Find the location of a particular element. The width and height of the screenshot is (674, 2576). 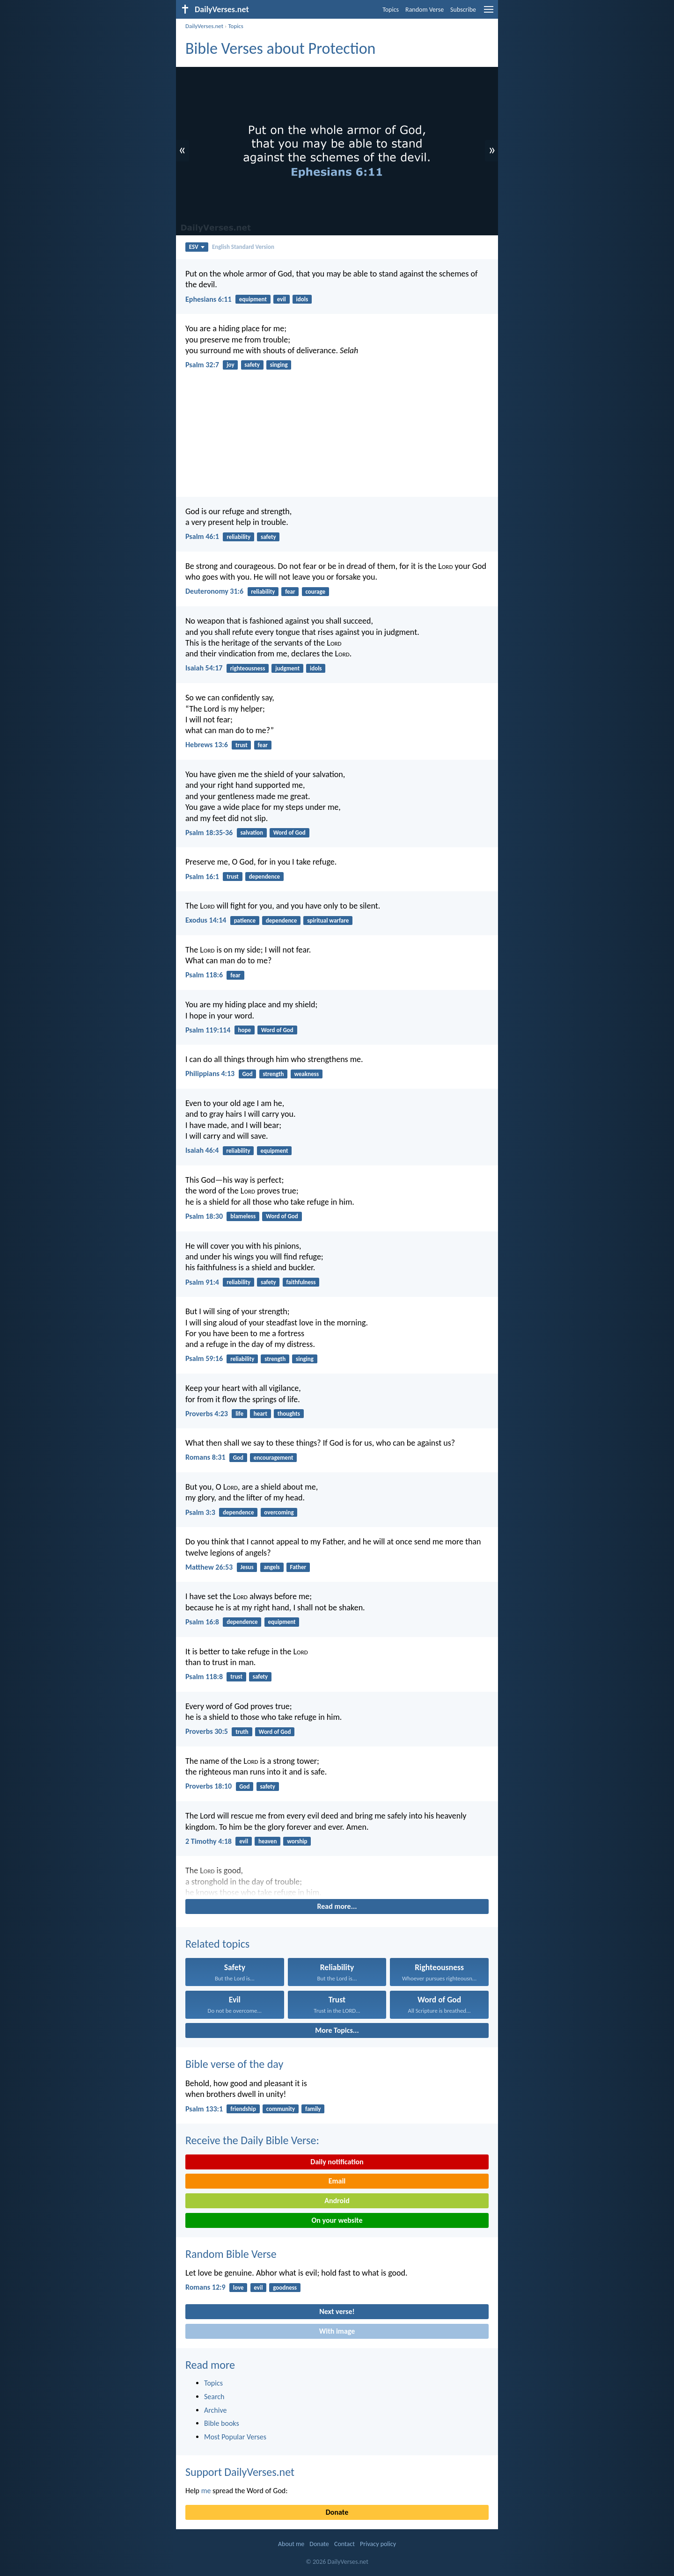

Word of God is located at coordinates (289, 832).